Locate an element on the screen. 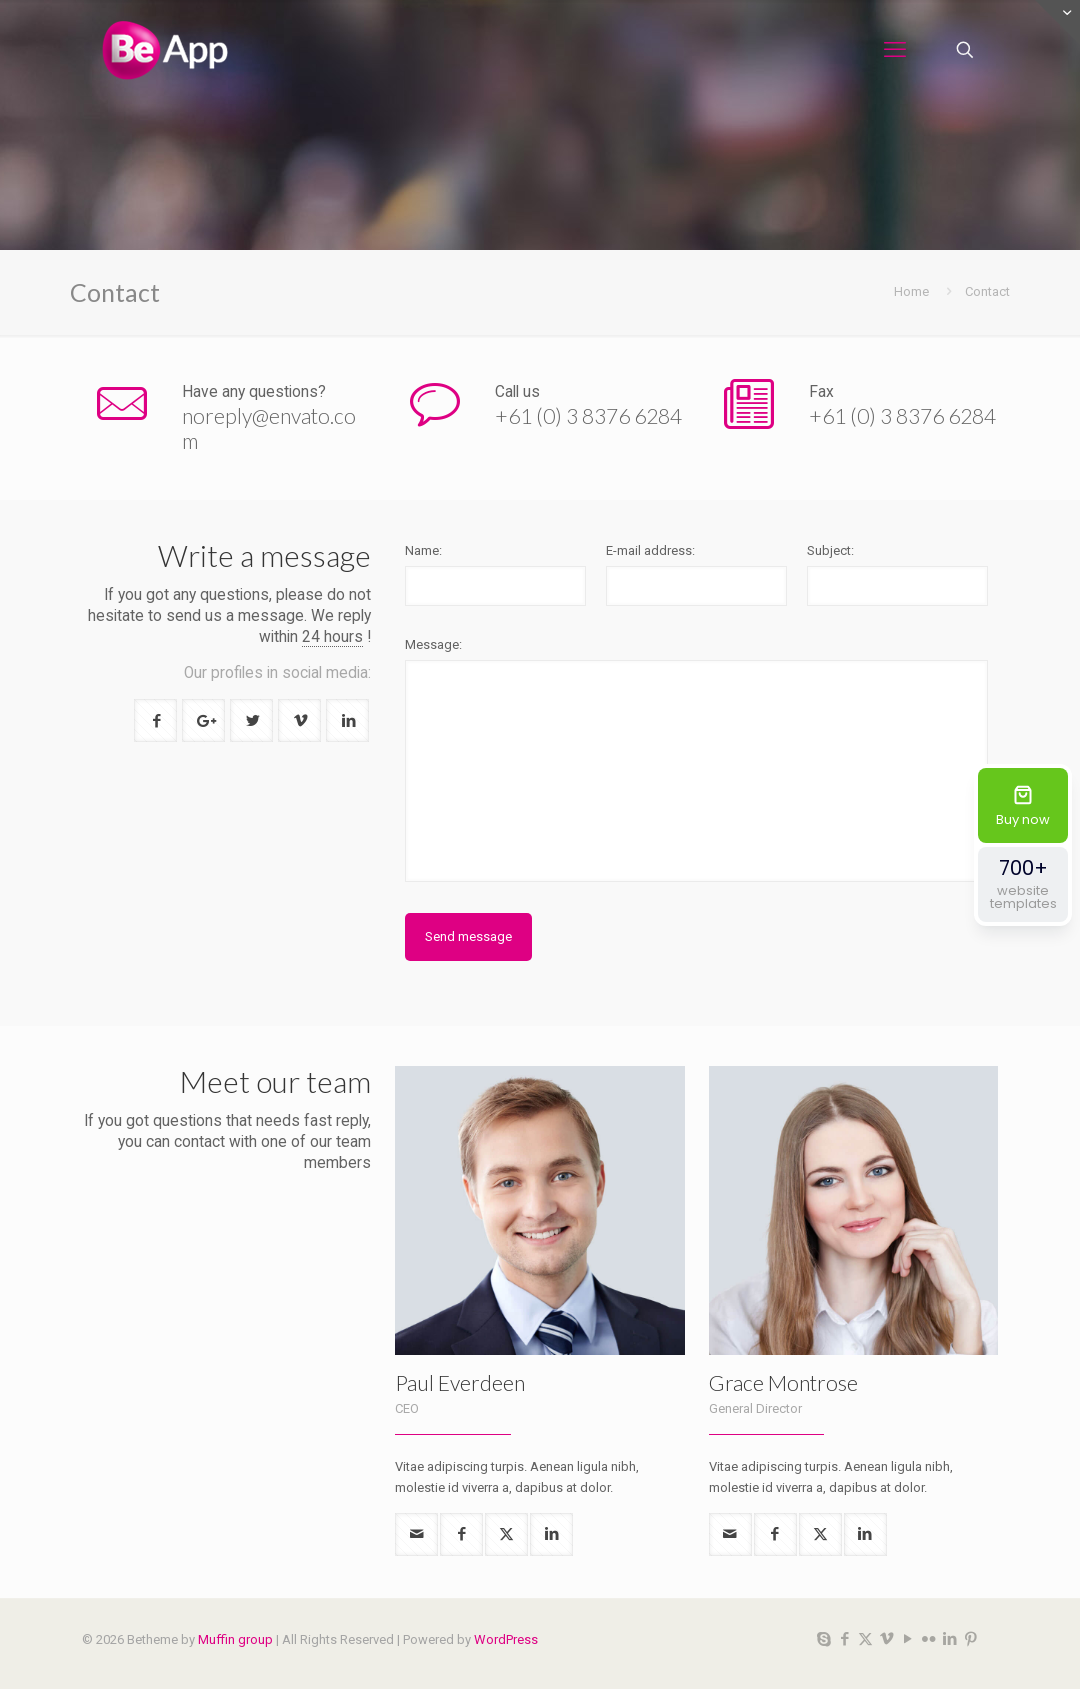 Image resolution: width=1080 pixels, height=1689 pixels. [Vimeo icon] is located at coordinates (886, 1639).